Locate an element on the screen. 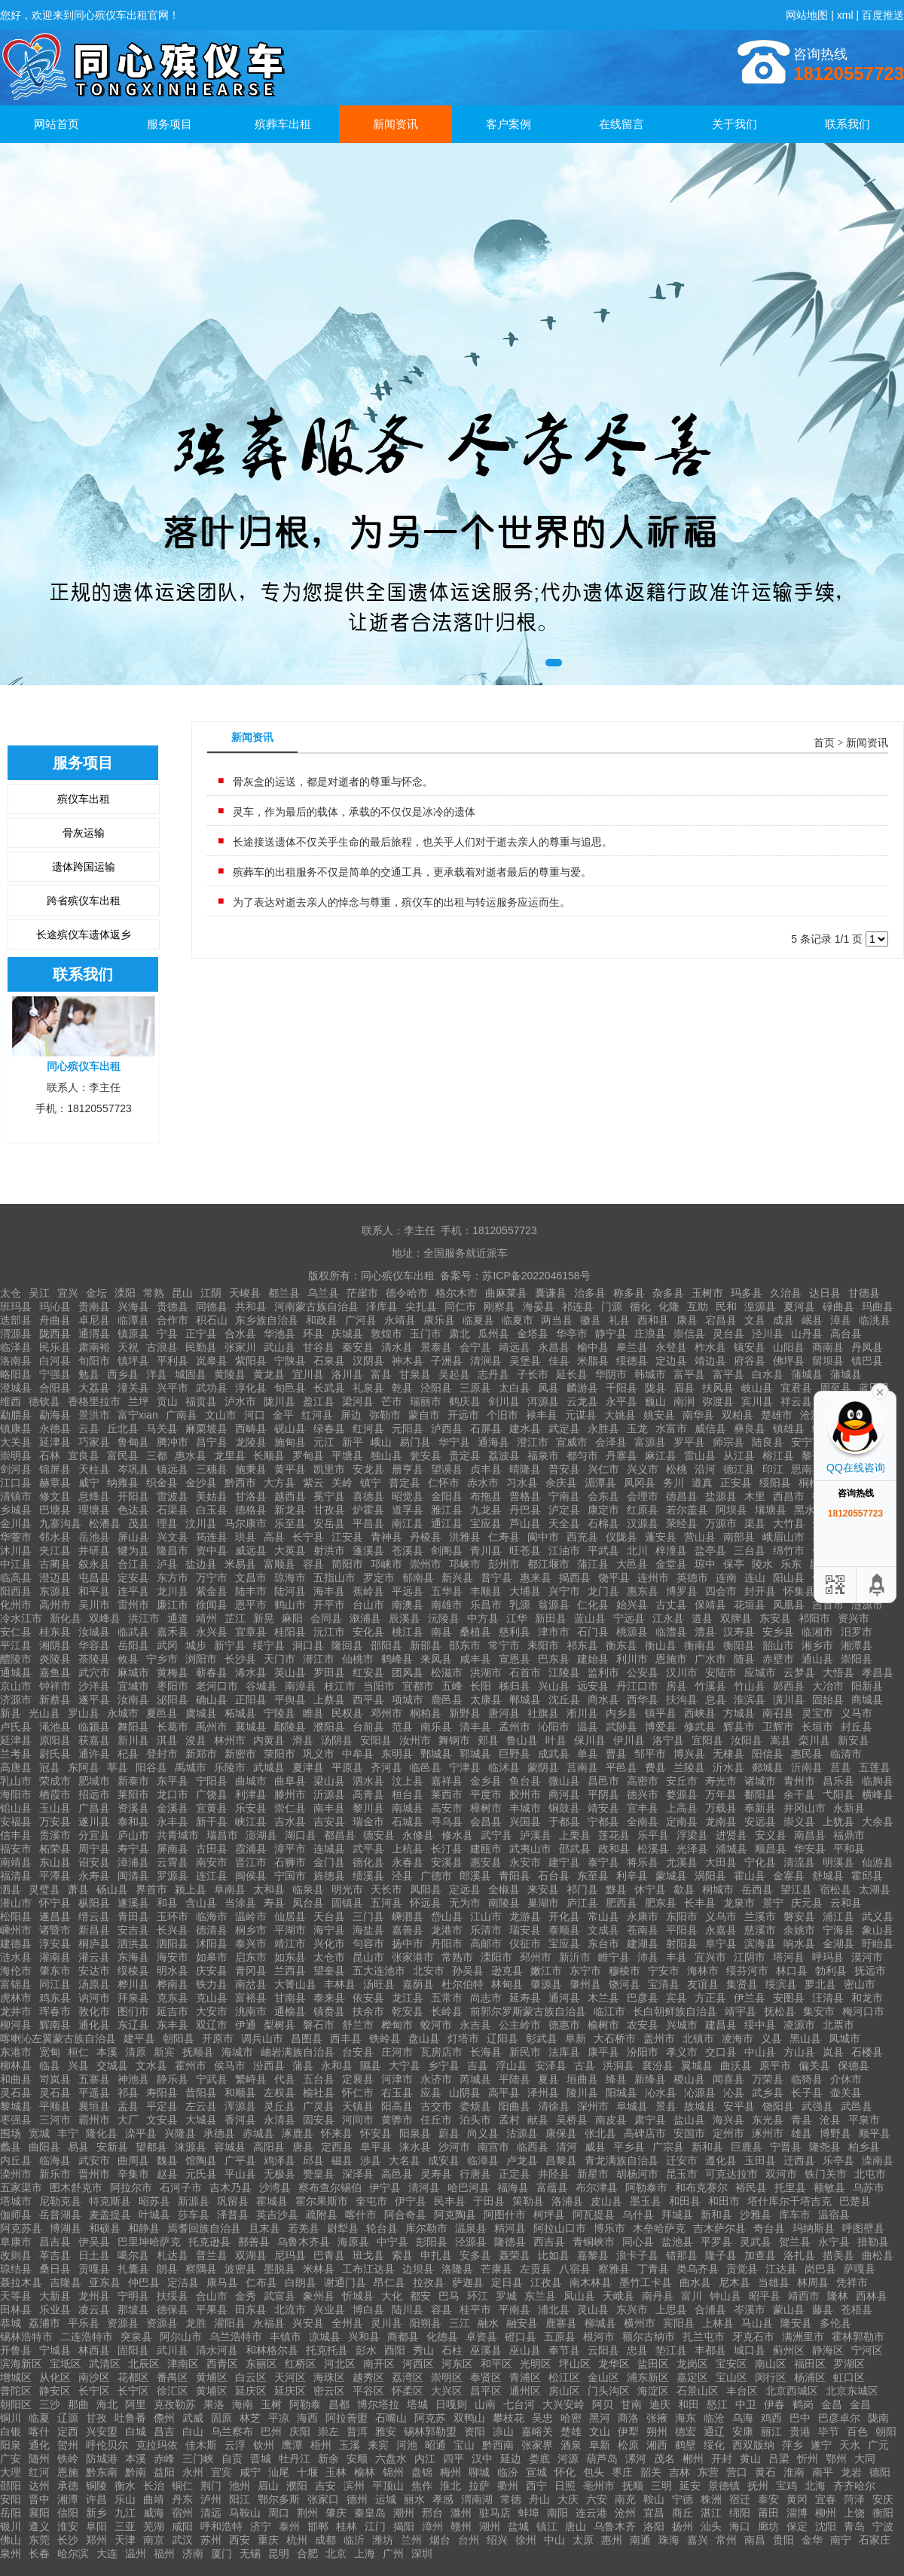 The height and width of the screenshot is (2576, 904). 白云区 is located at coordinates (251, 2377).